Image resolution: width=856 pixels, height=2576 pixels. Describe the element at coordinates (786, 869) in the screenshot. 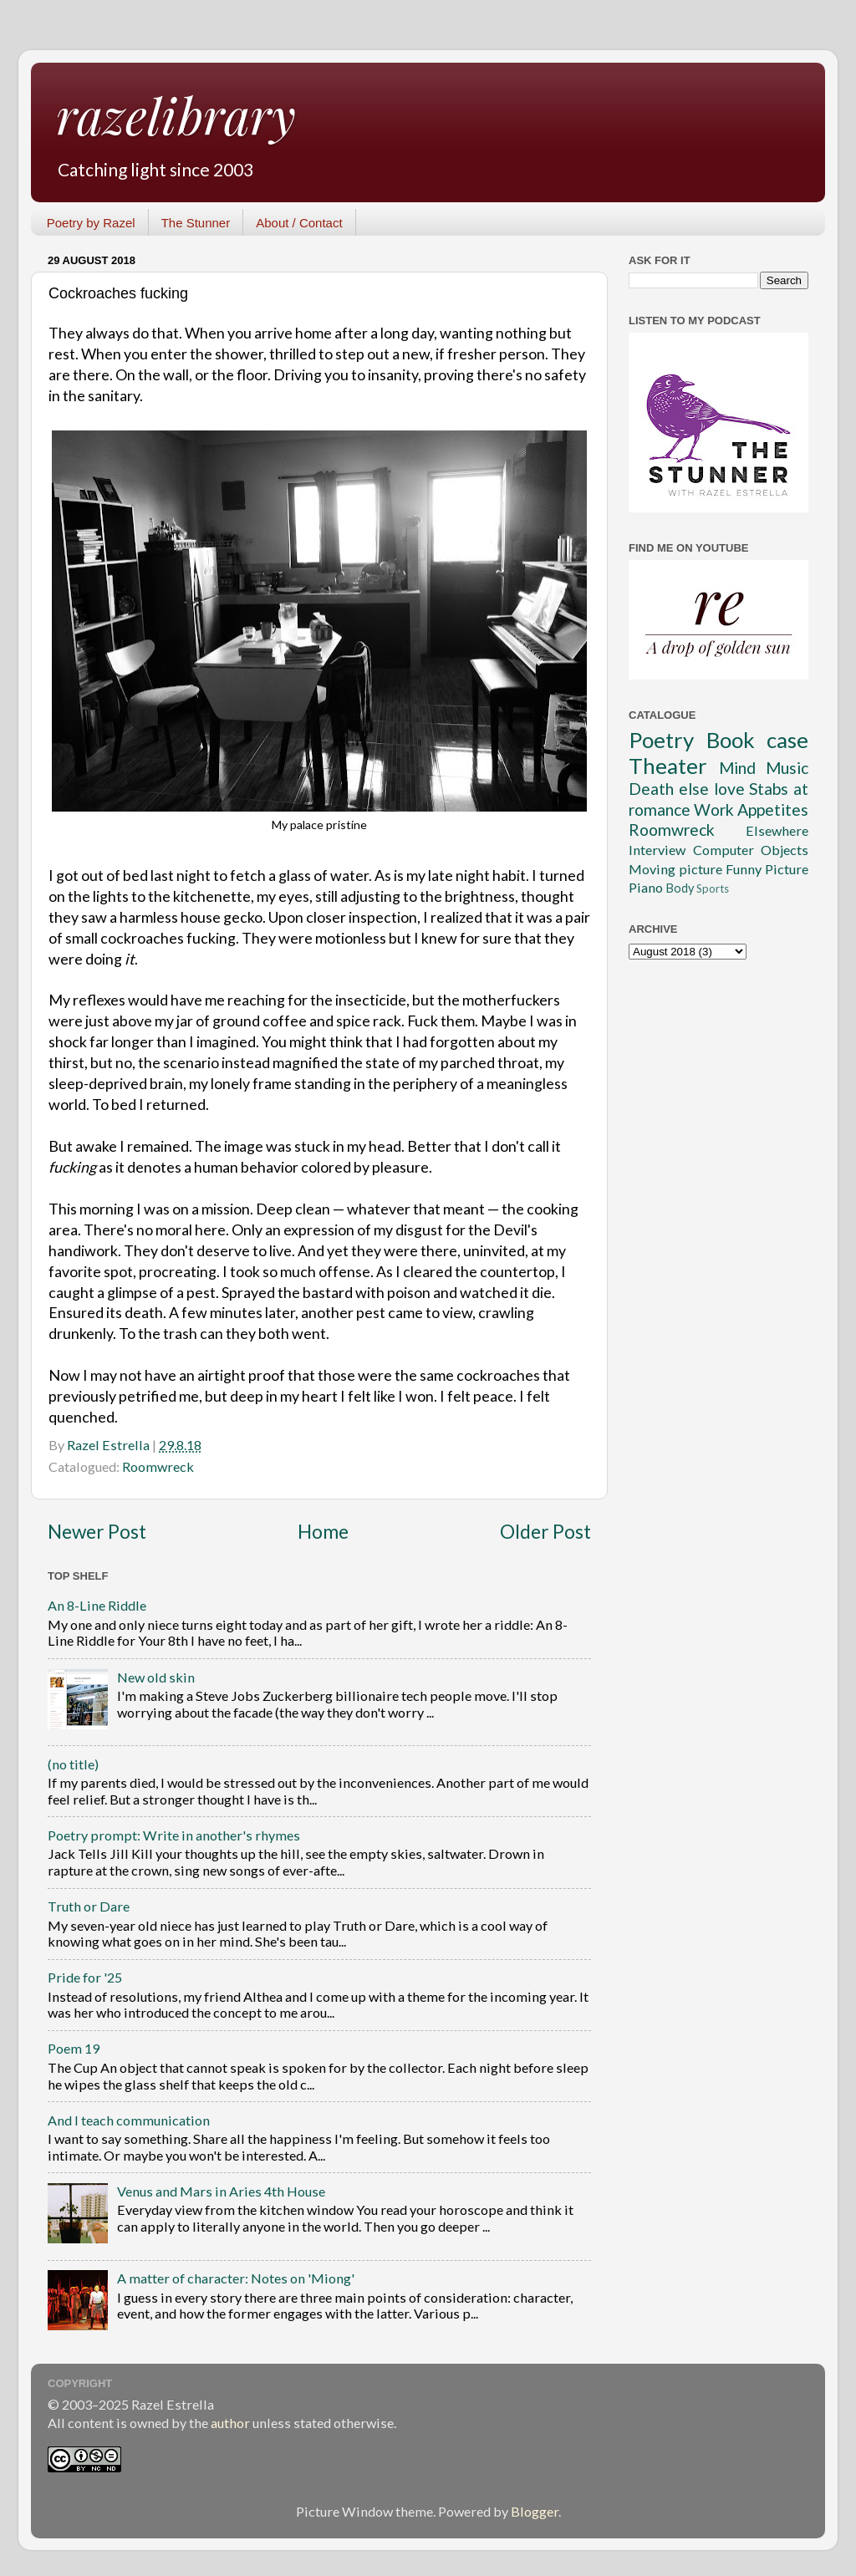

I see `Picture` at that location.